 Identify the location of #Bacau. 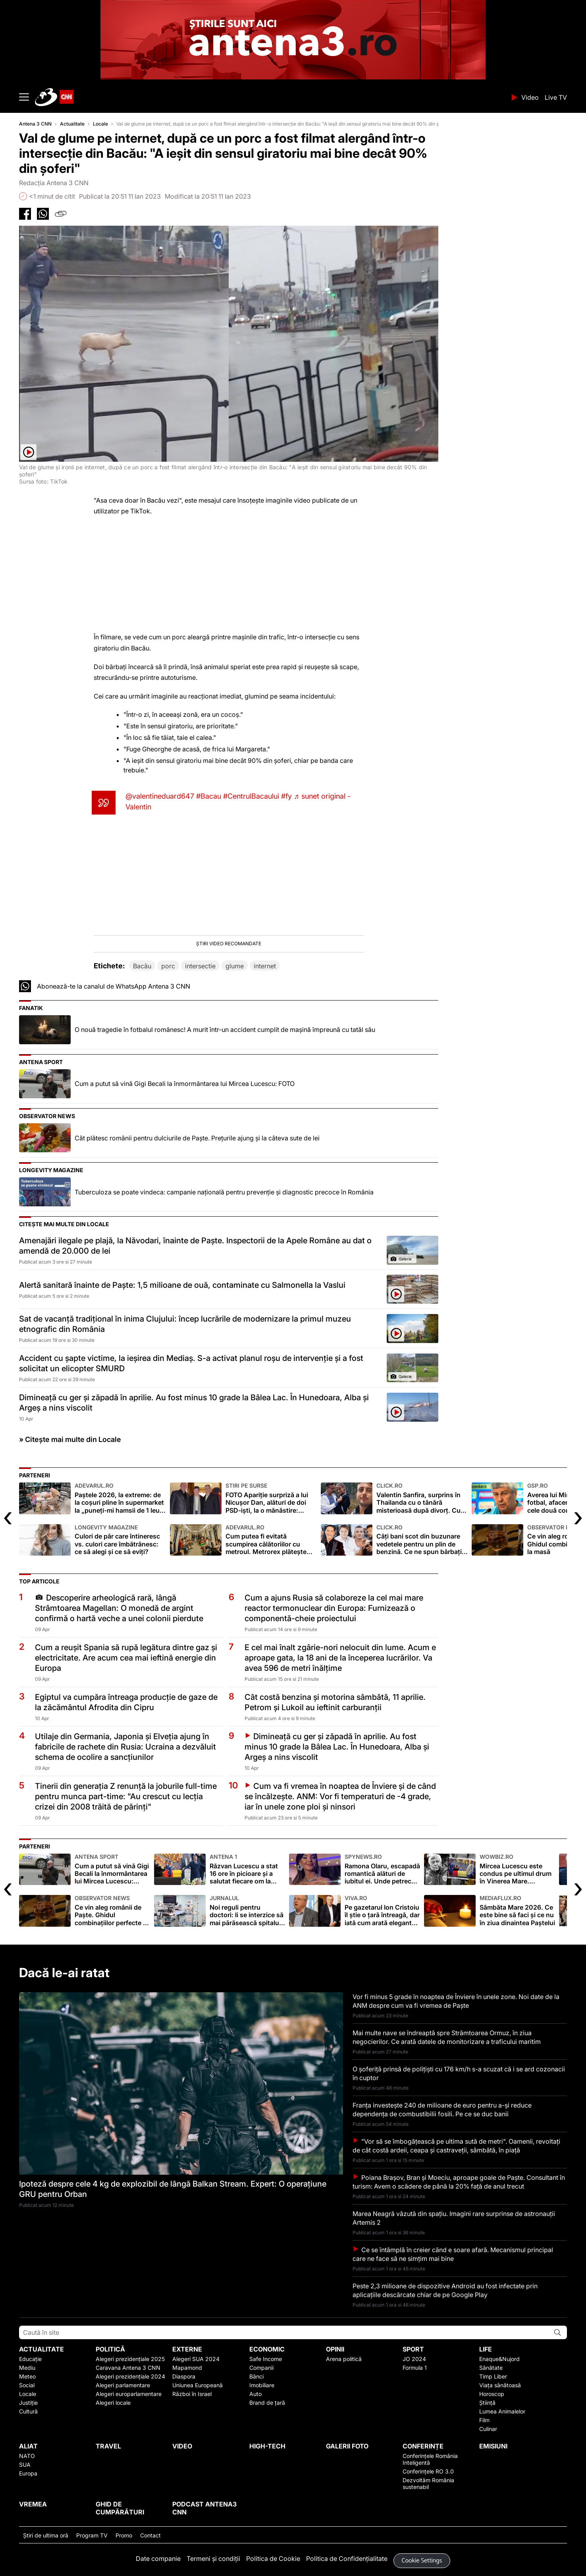
(208, 796).